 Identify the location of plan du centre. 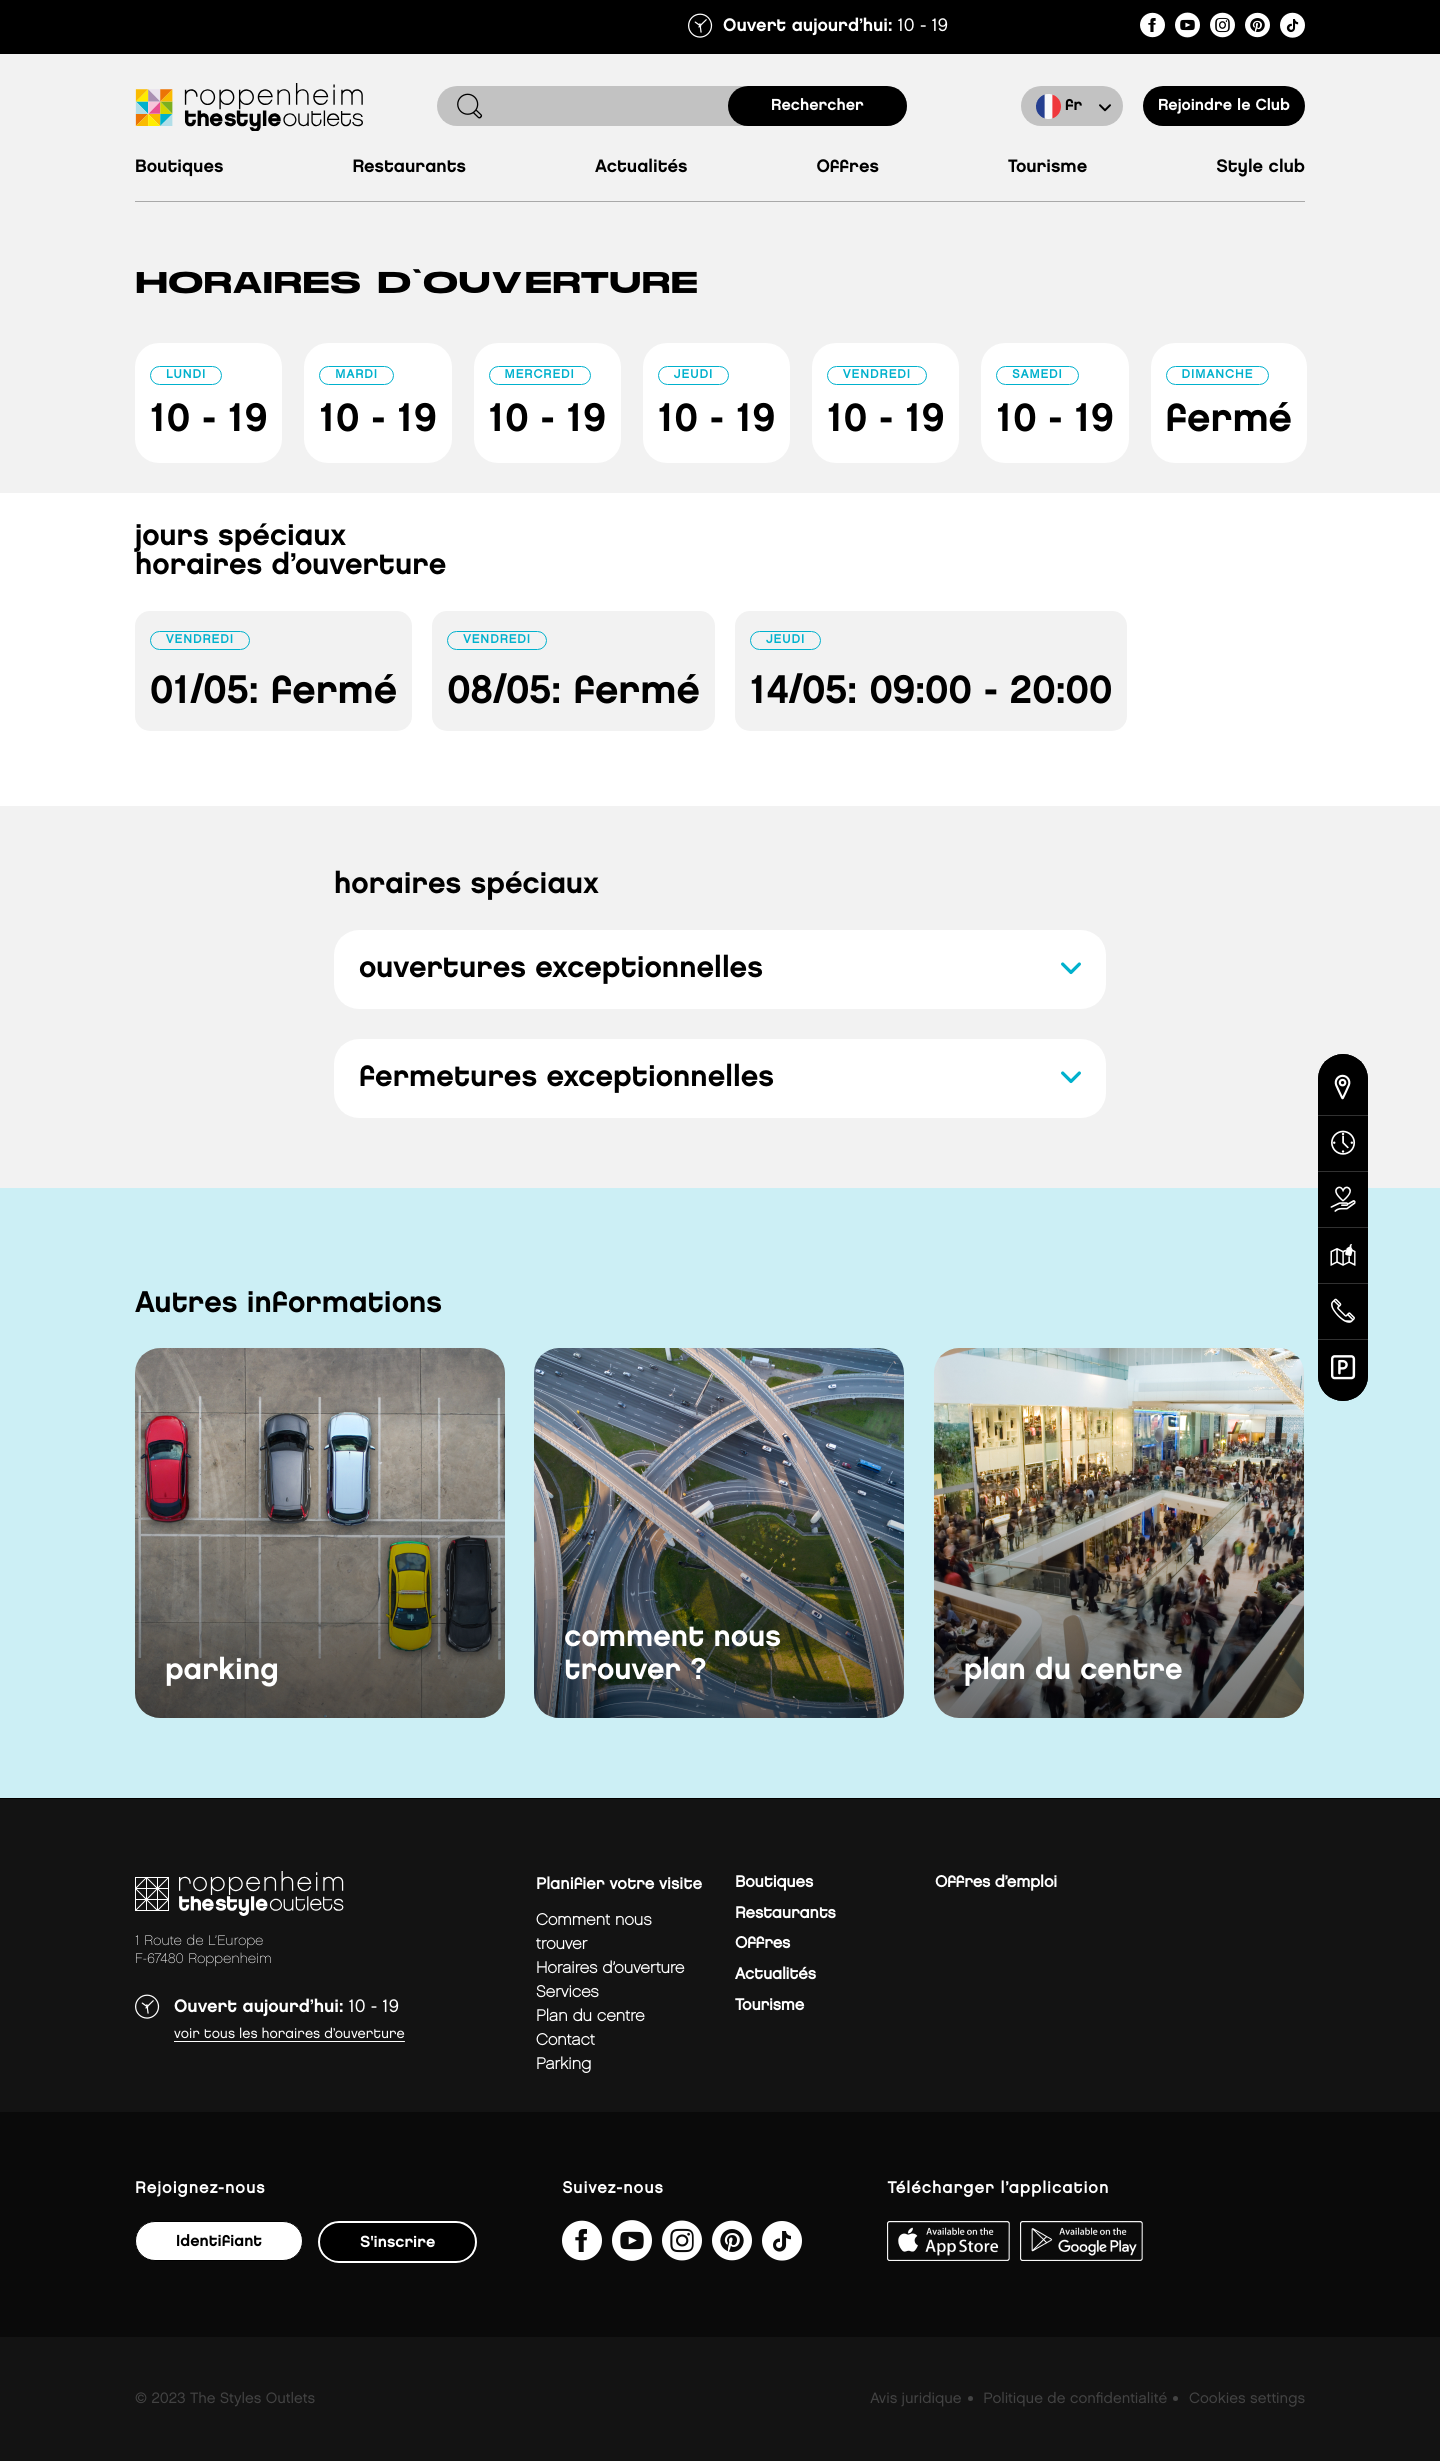
(1073, 1671).